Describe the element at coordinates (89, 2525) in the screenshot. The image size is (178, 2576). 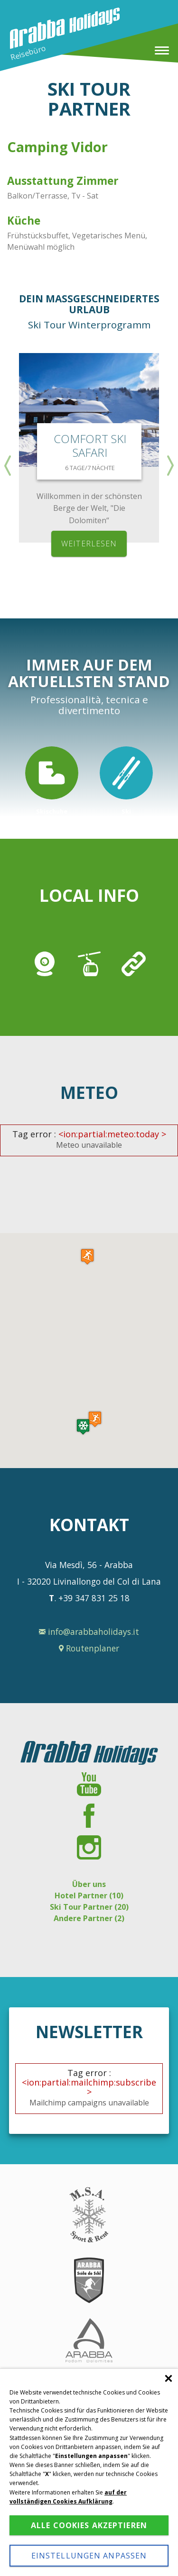
I see `Alle Cookies akzeptieren` at that location.